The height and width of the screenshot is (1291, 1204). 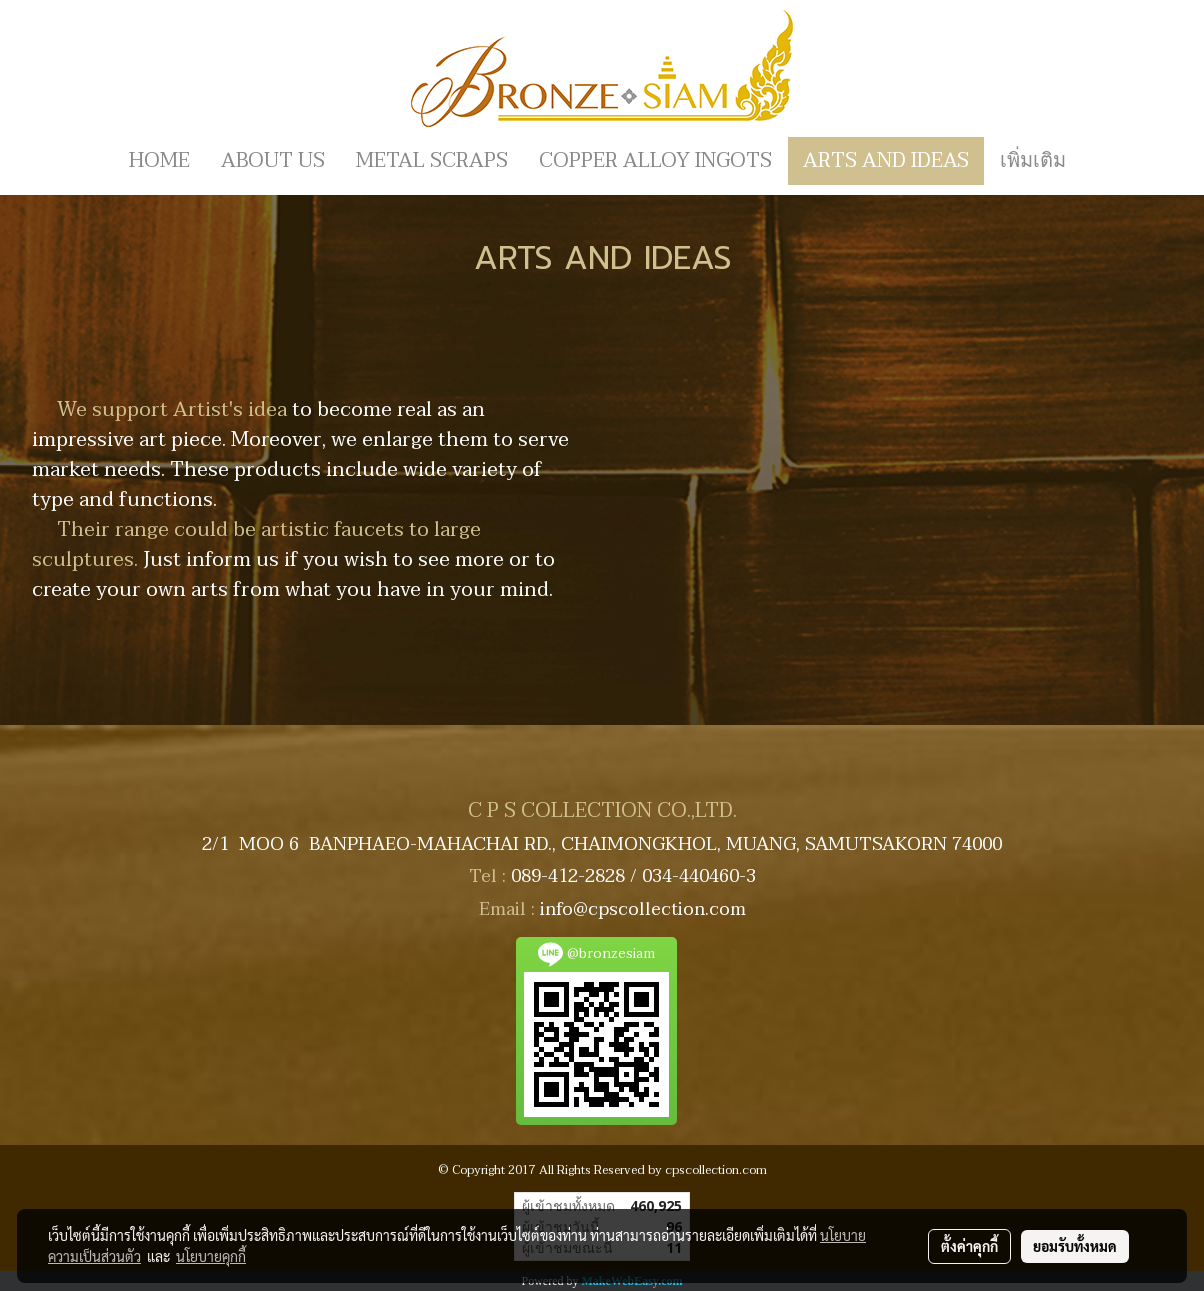 What do you see at coordinates (655, 161) in the screenshot?
I see `COPPER ALLOY INGOTS` at bounding box center [655, 161].